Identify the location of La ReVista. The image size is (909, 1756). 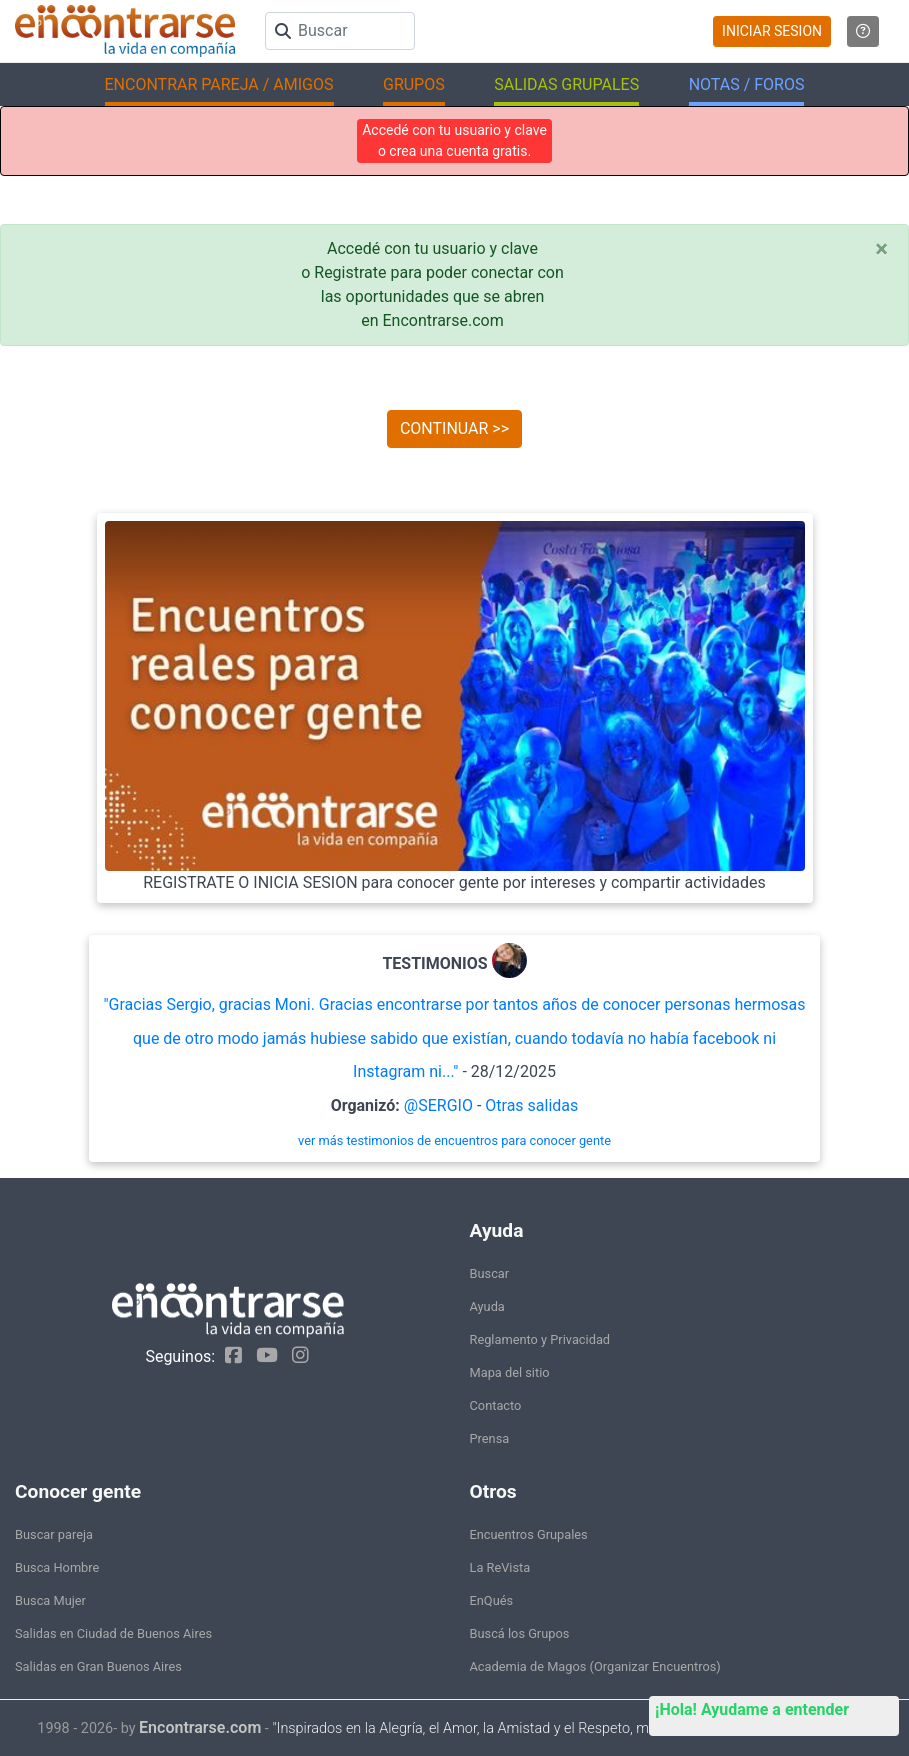
(500, 1567).